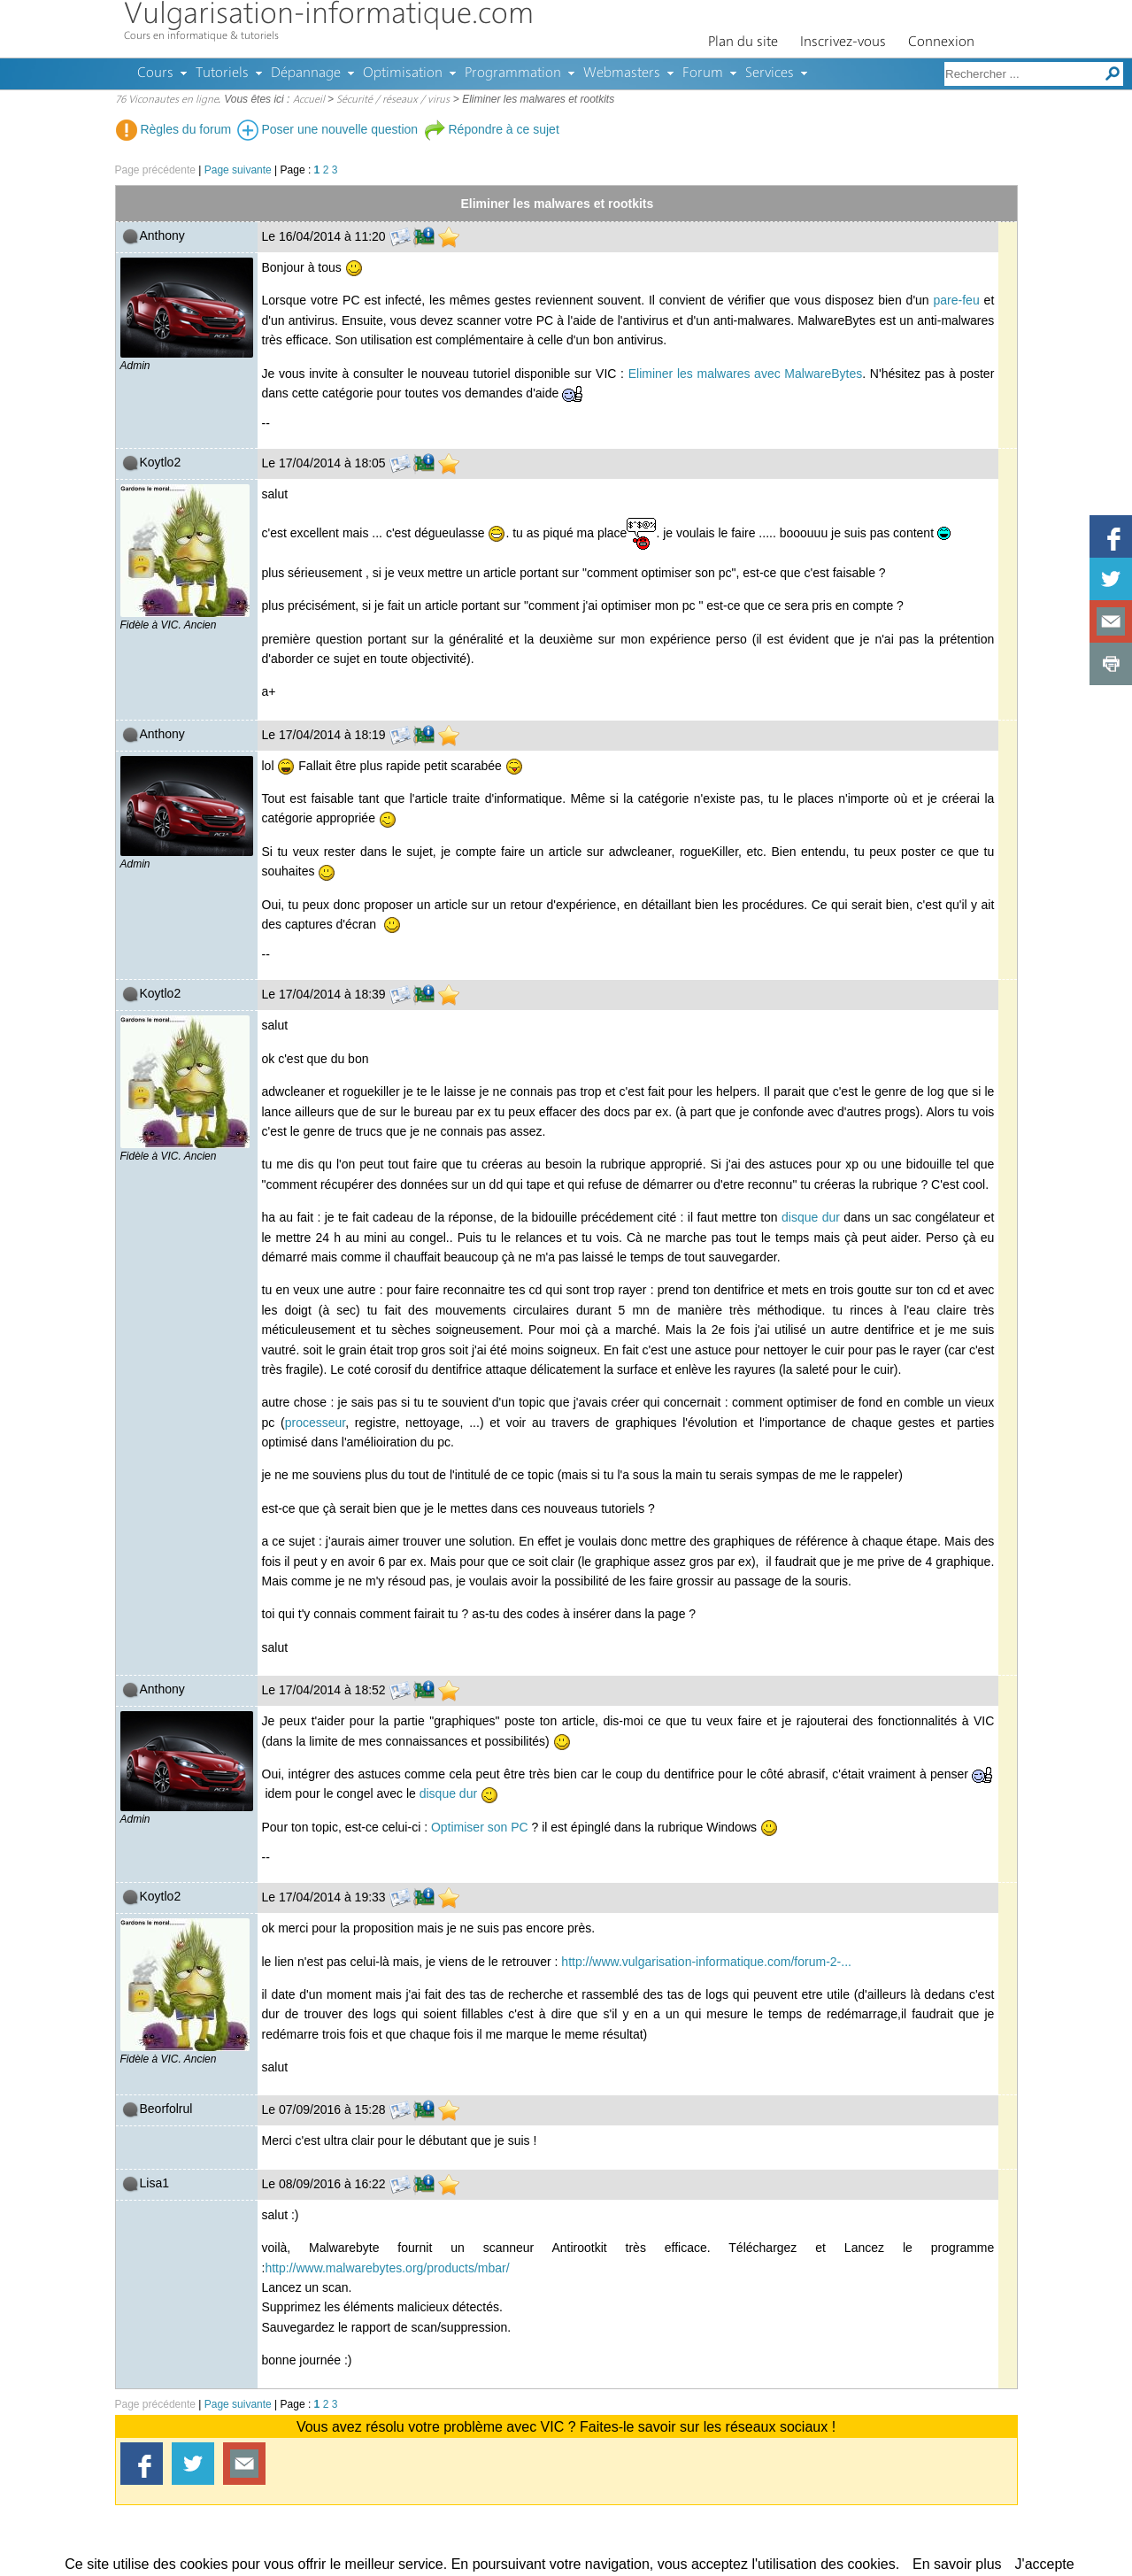 This screenshot has width=1132, height=2576. What do you see at coordinates (329, 15) in the screenshot?
I see `Vulgarisation-informatique.com` at bounding box center [329, 15].